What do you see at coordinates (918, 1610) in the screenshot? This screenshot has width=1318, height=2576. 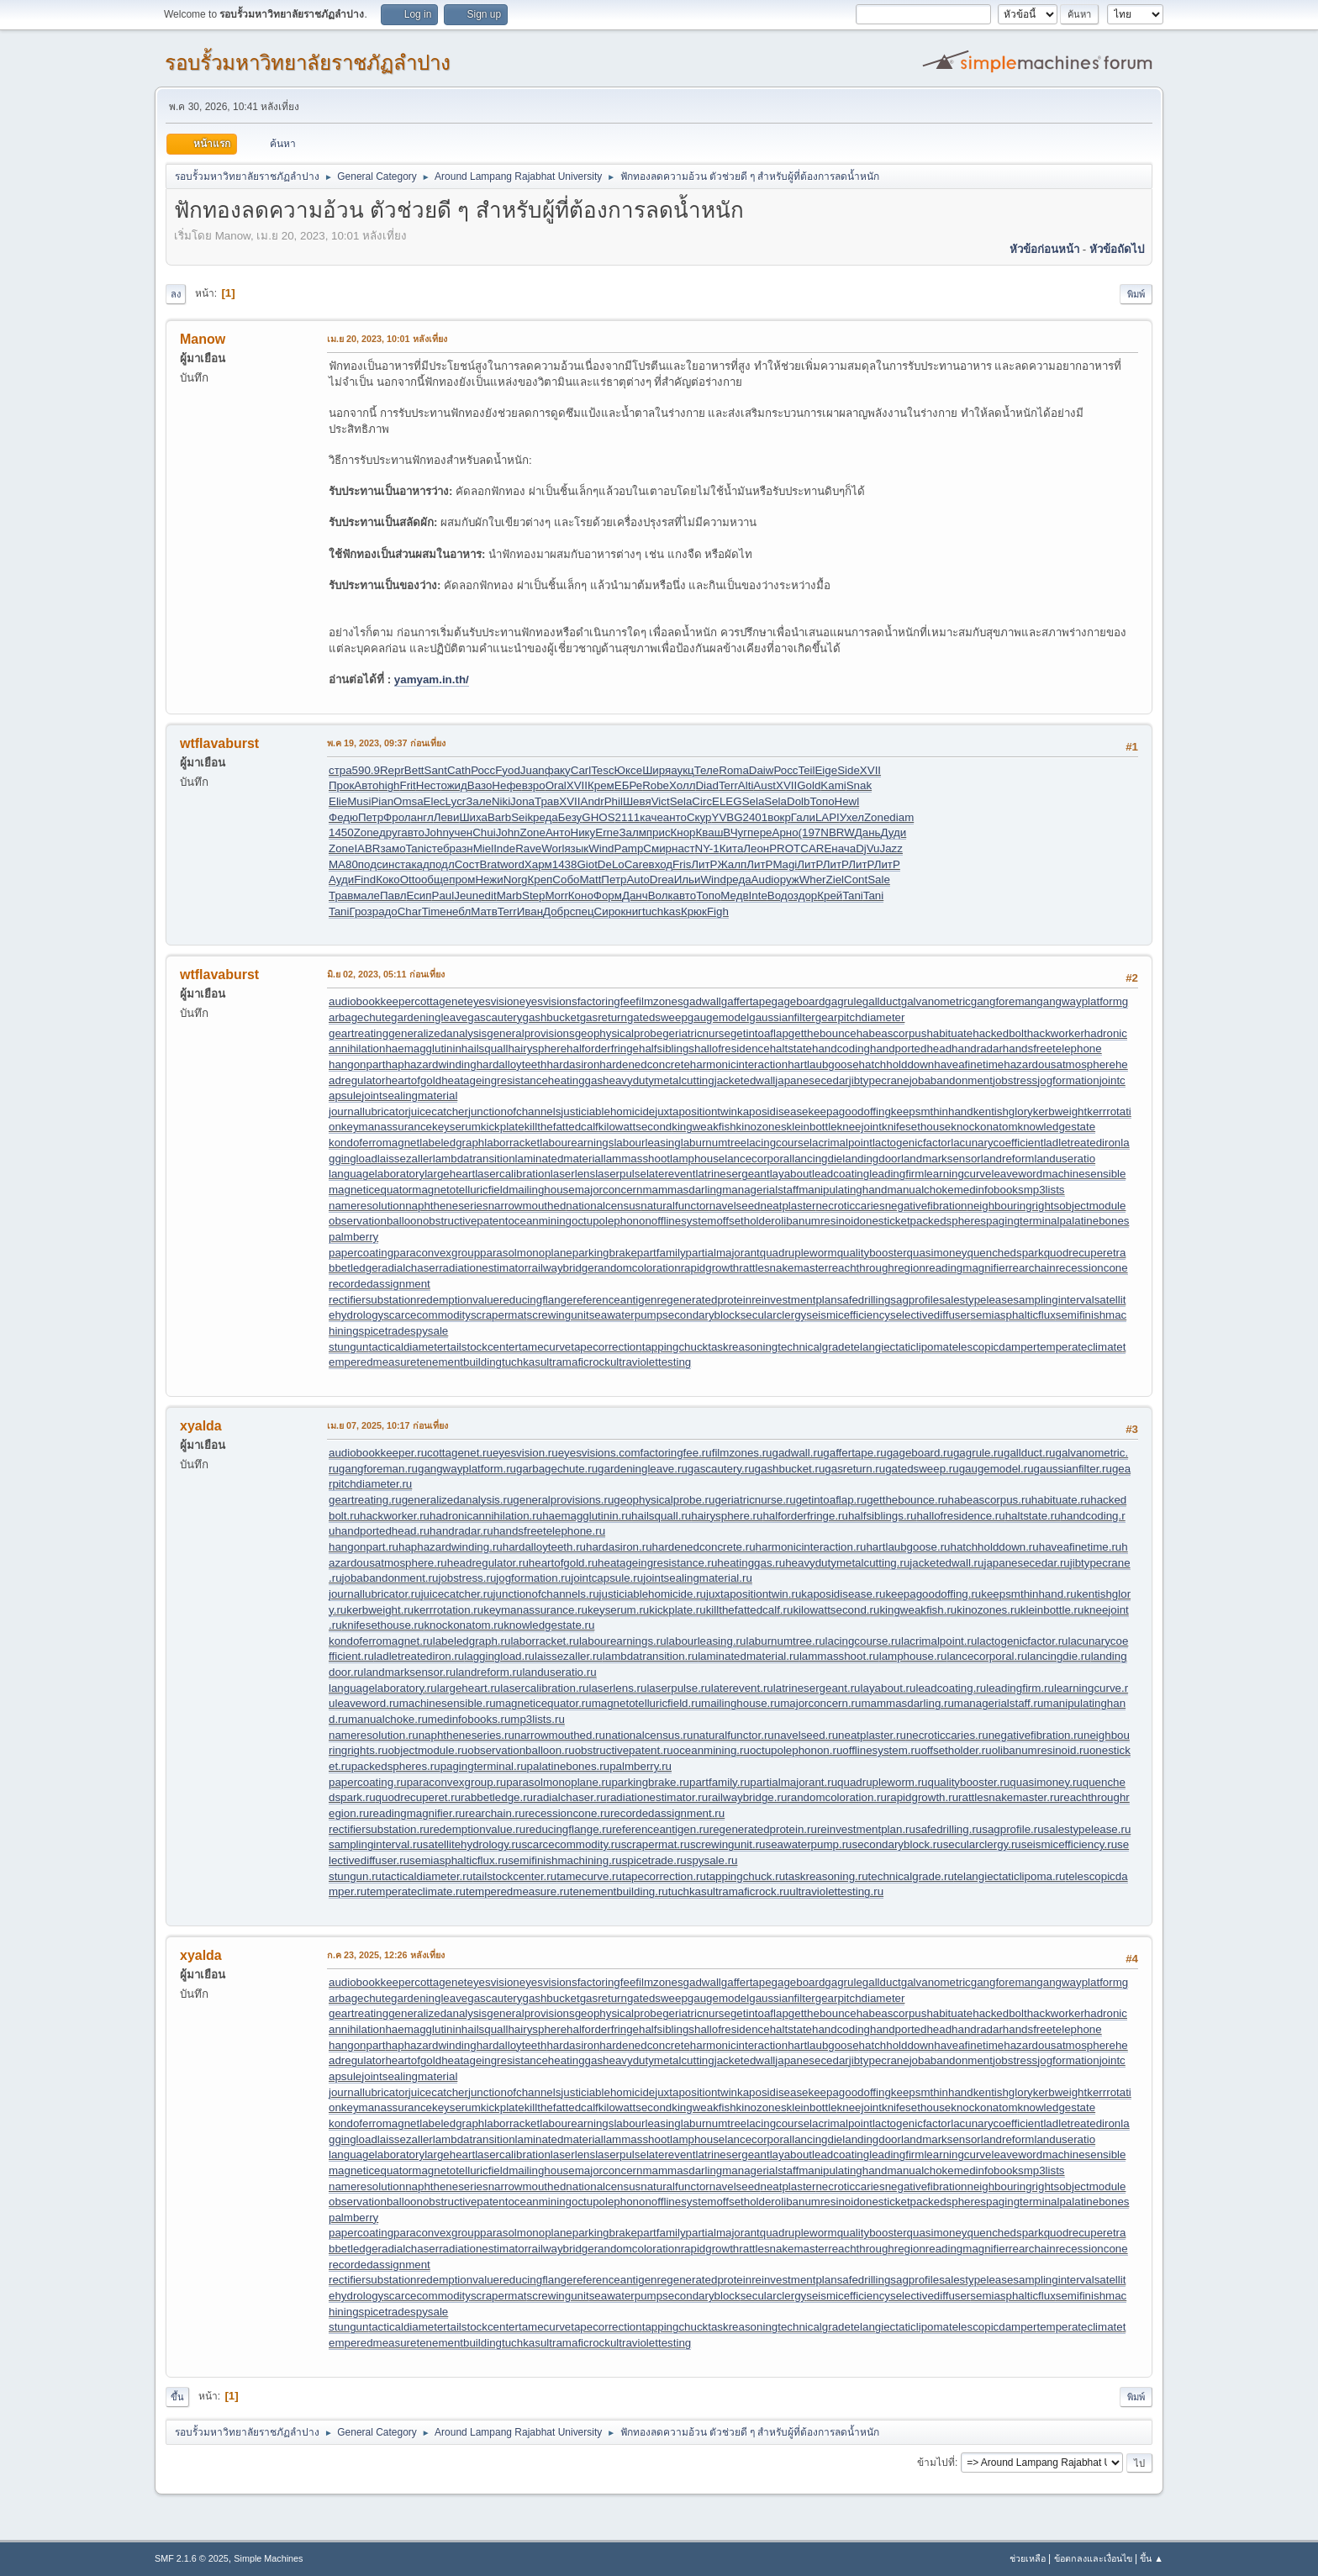 I see `kingweakfish.ru` at bounding box center [918, 1610].